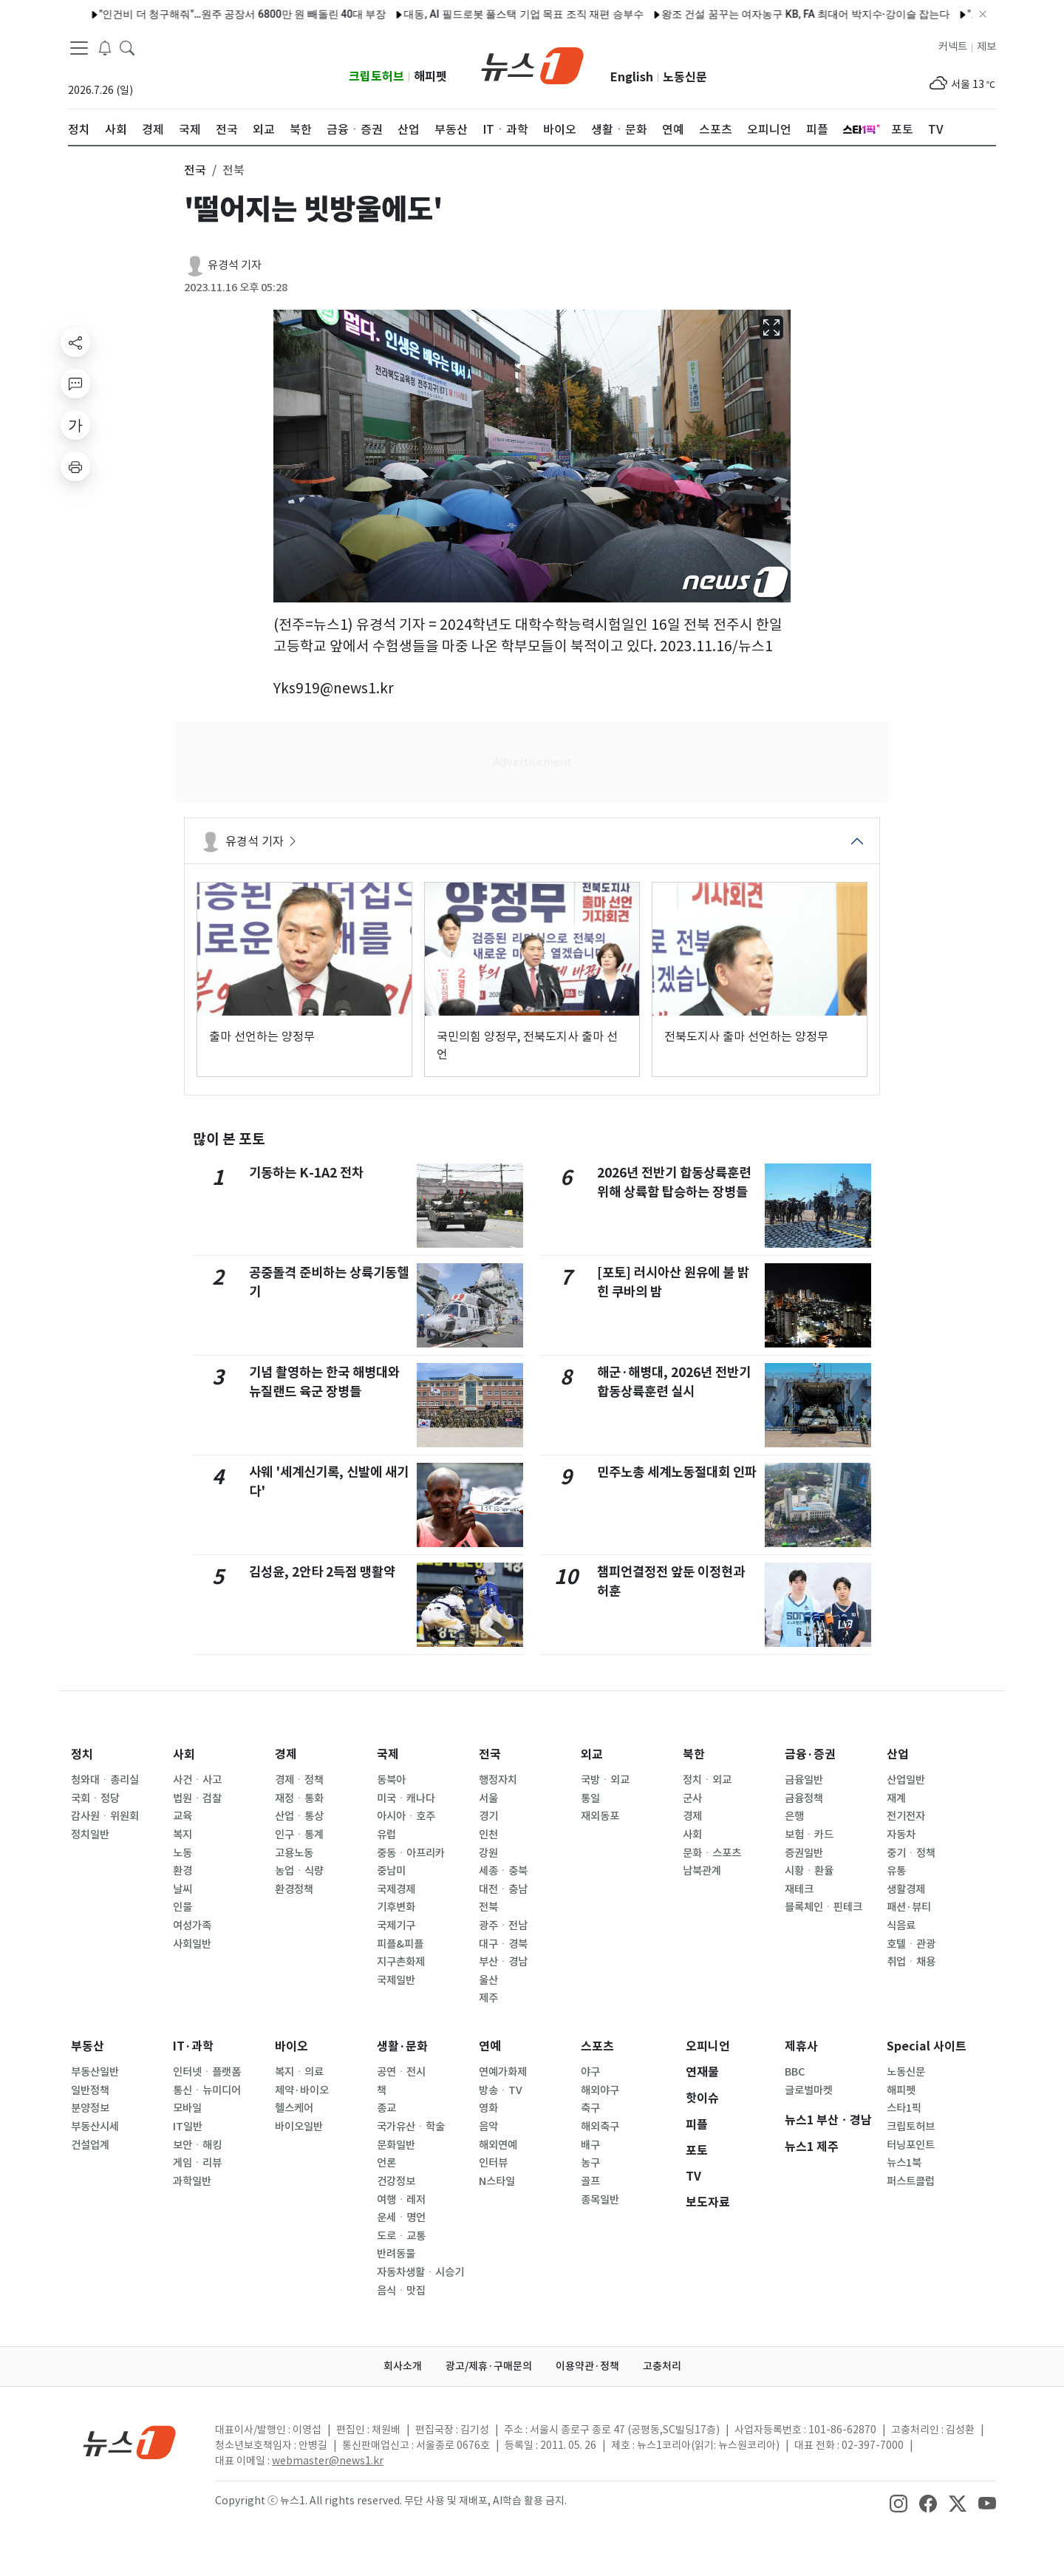 The height and width of the screenshot is (2576, 1064). Describe the element at coordinates (809, 1870) in the screenshot. I see `시황ㆍ환율` at that location.